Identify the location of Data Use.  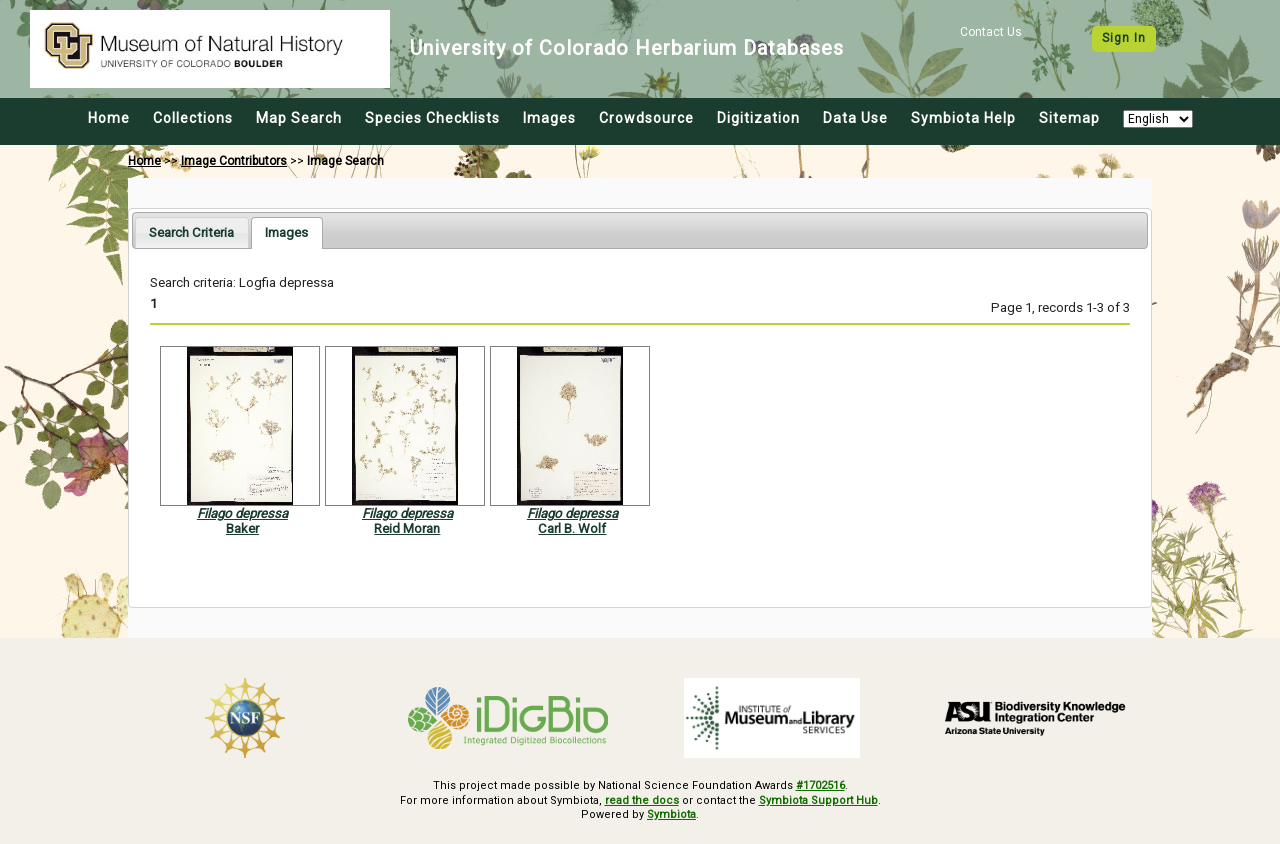
(855, 118).